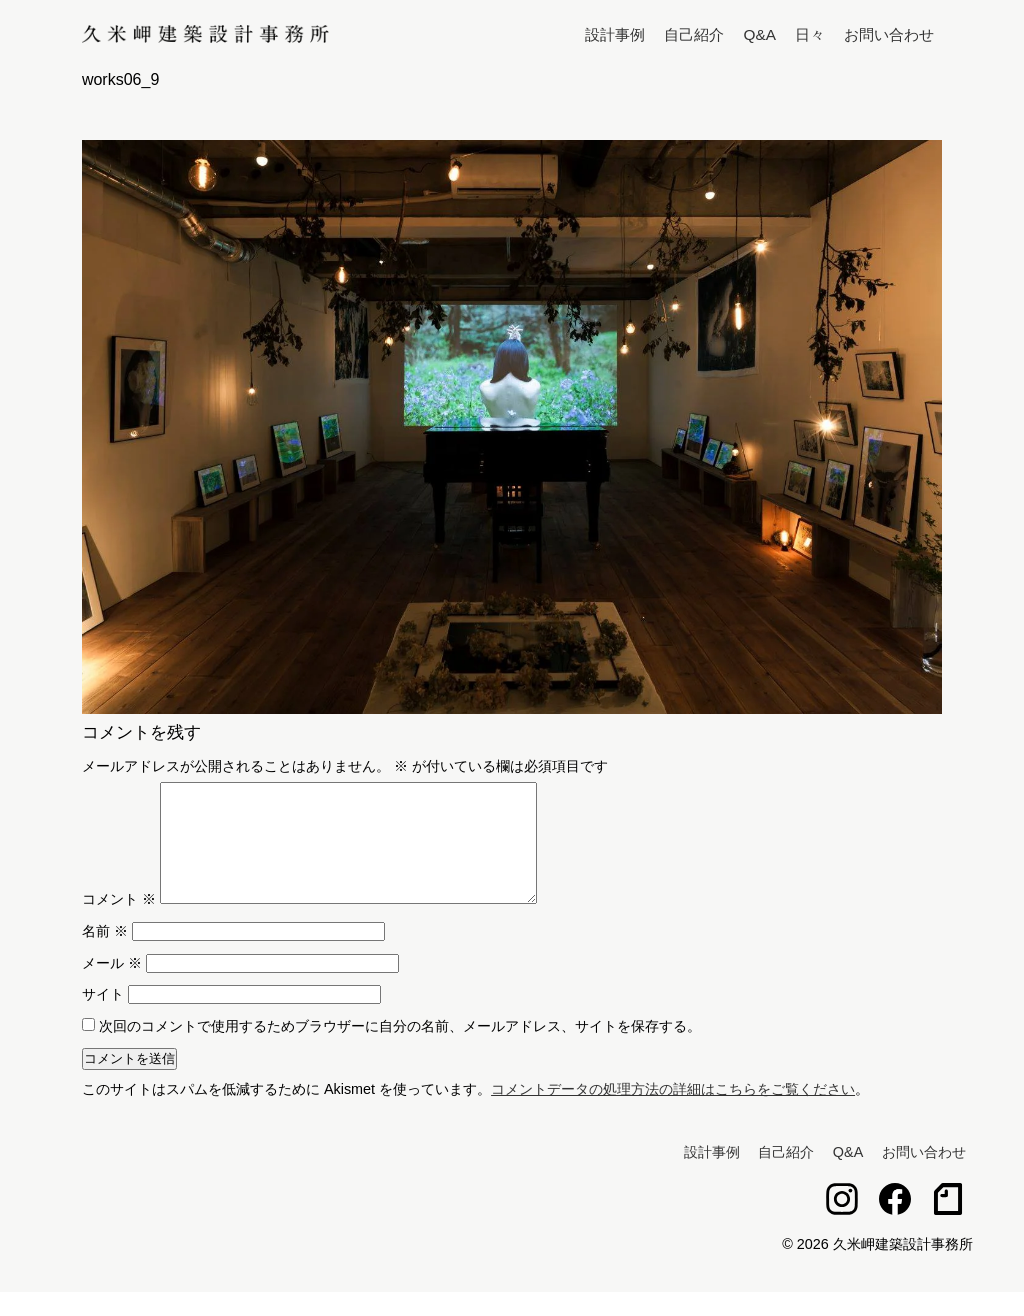 This screenshot has width=1024, height=1316. What do you see at coordinates (112, 987) in the screenshot?
I see `メール` at bounding box center [112, 987].